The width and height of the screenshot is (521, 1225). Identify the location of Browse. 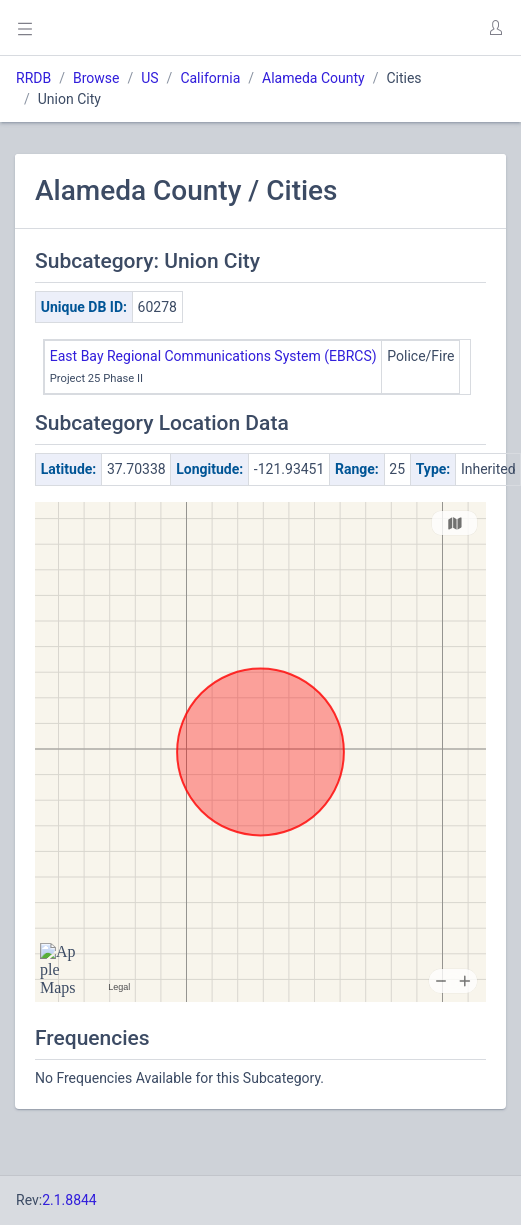
(96, 78).